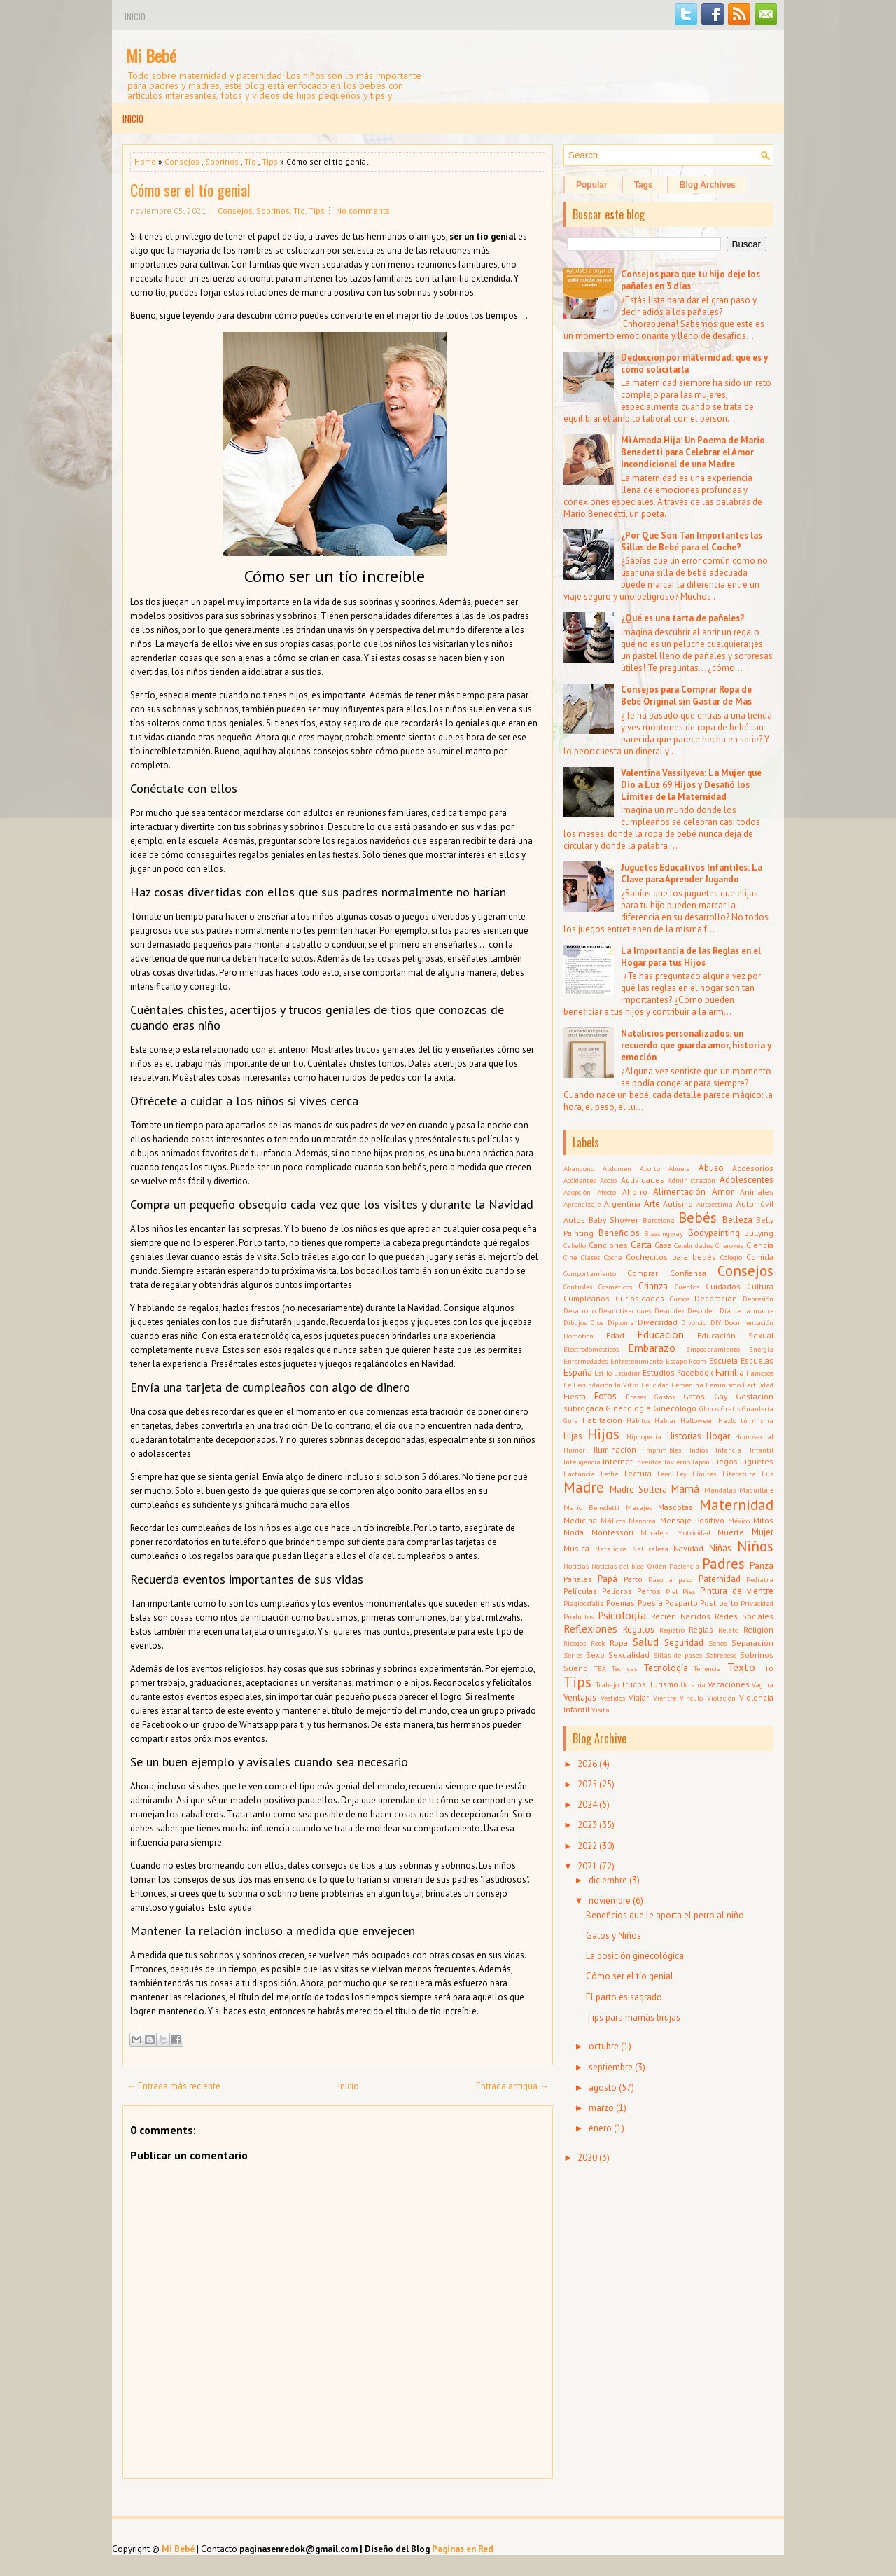  What do you see at coordinates (573, 1436) in the screenshot?
I see `Hijas` at bounding box center [573, 1436].